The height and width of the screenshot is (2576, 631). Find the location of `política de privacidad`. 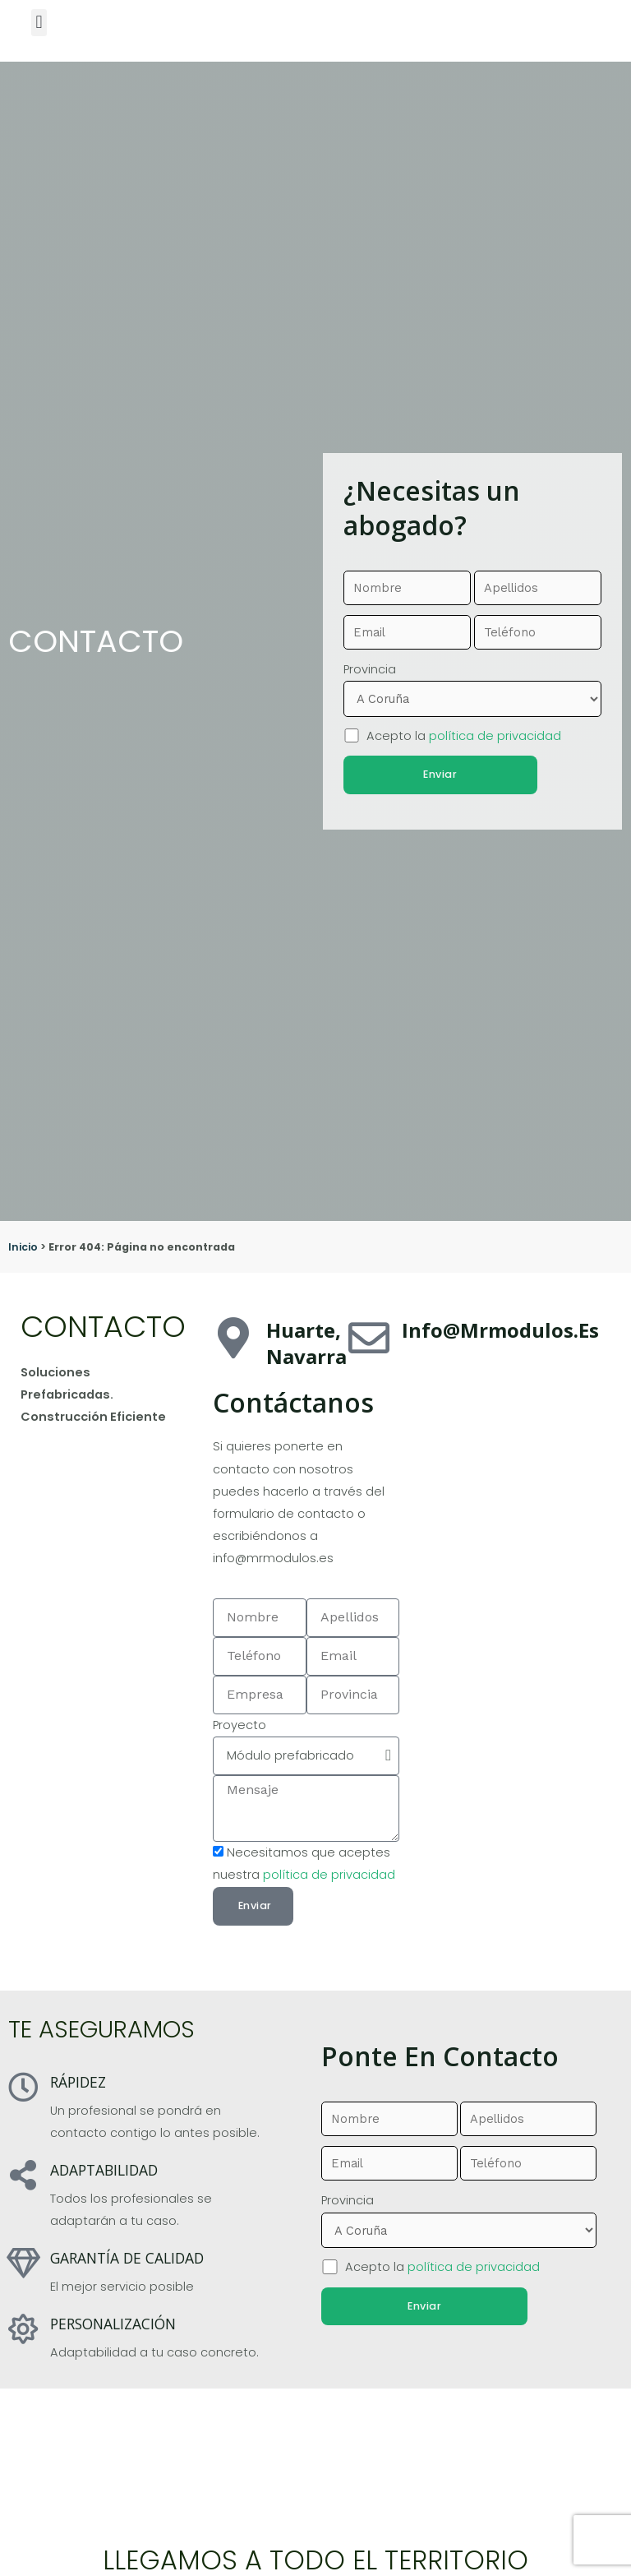

política de privacidad is located at coordinates (495, 734).